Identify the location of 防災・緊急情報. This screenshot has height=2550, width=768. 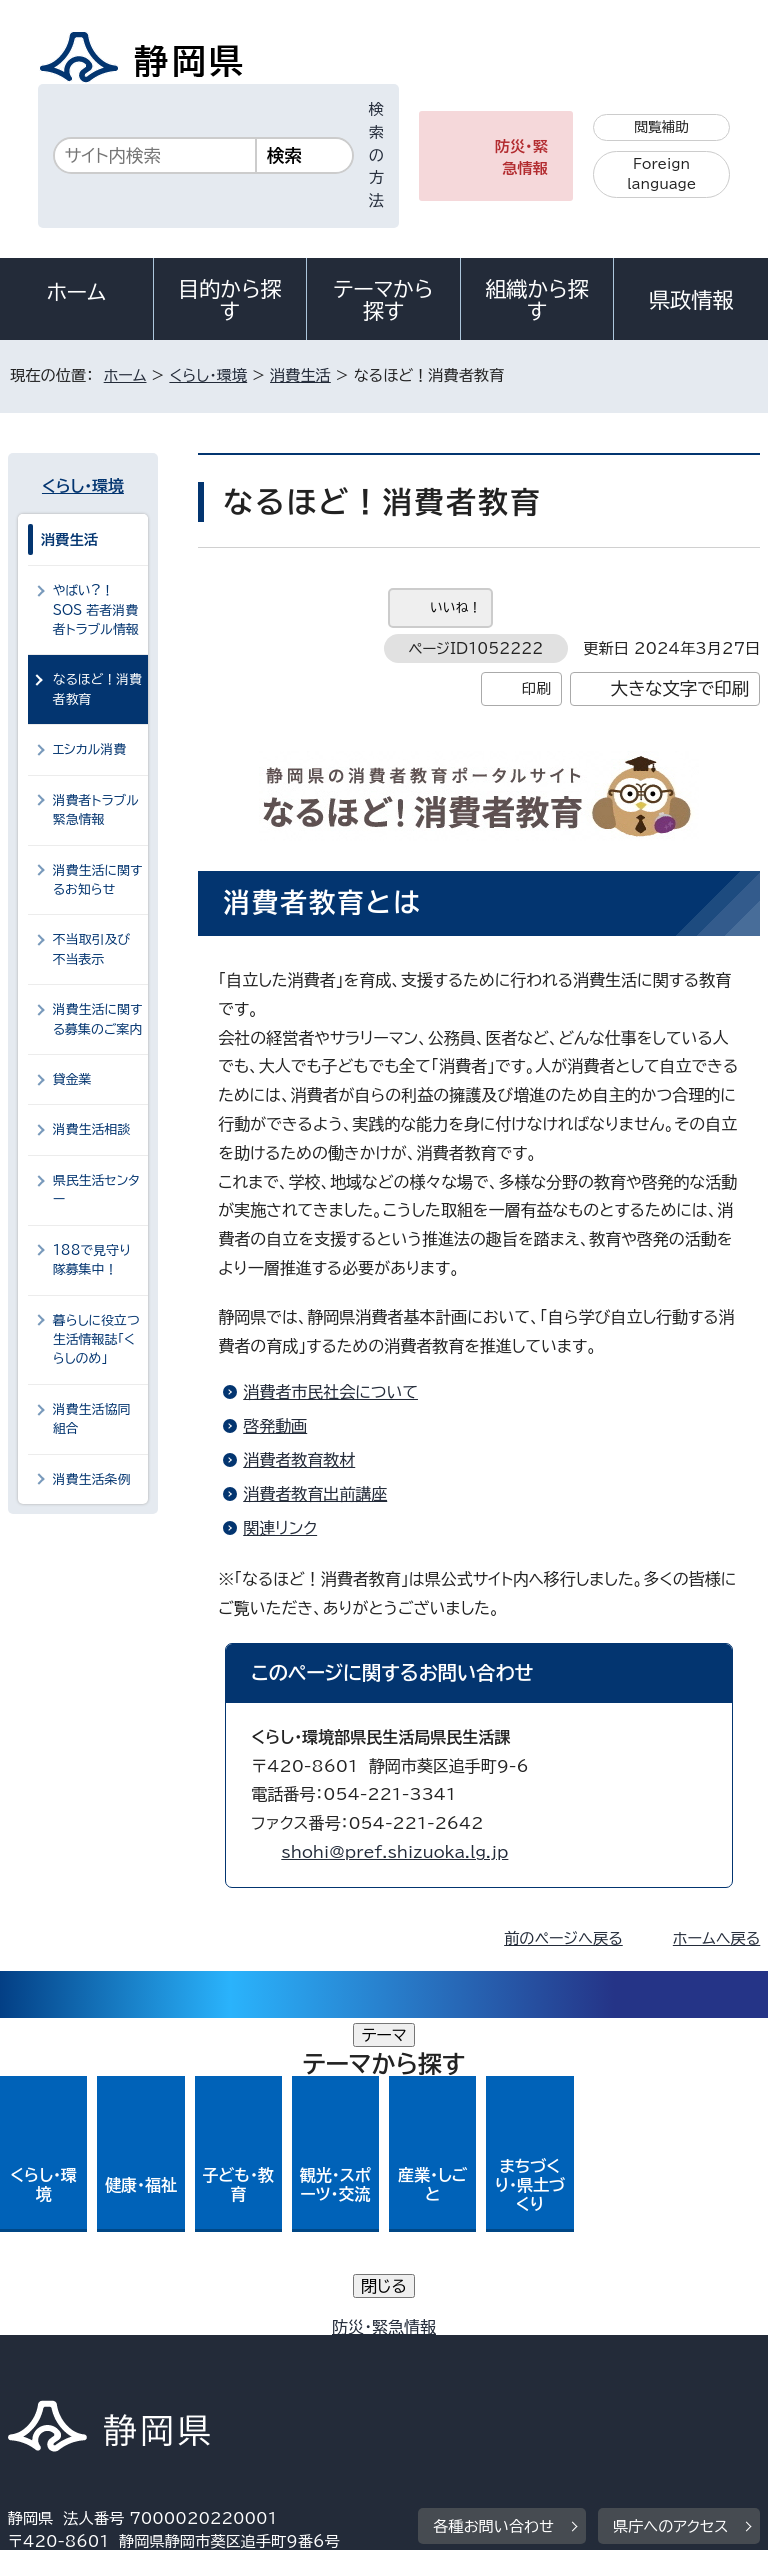
(521, 158).